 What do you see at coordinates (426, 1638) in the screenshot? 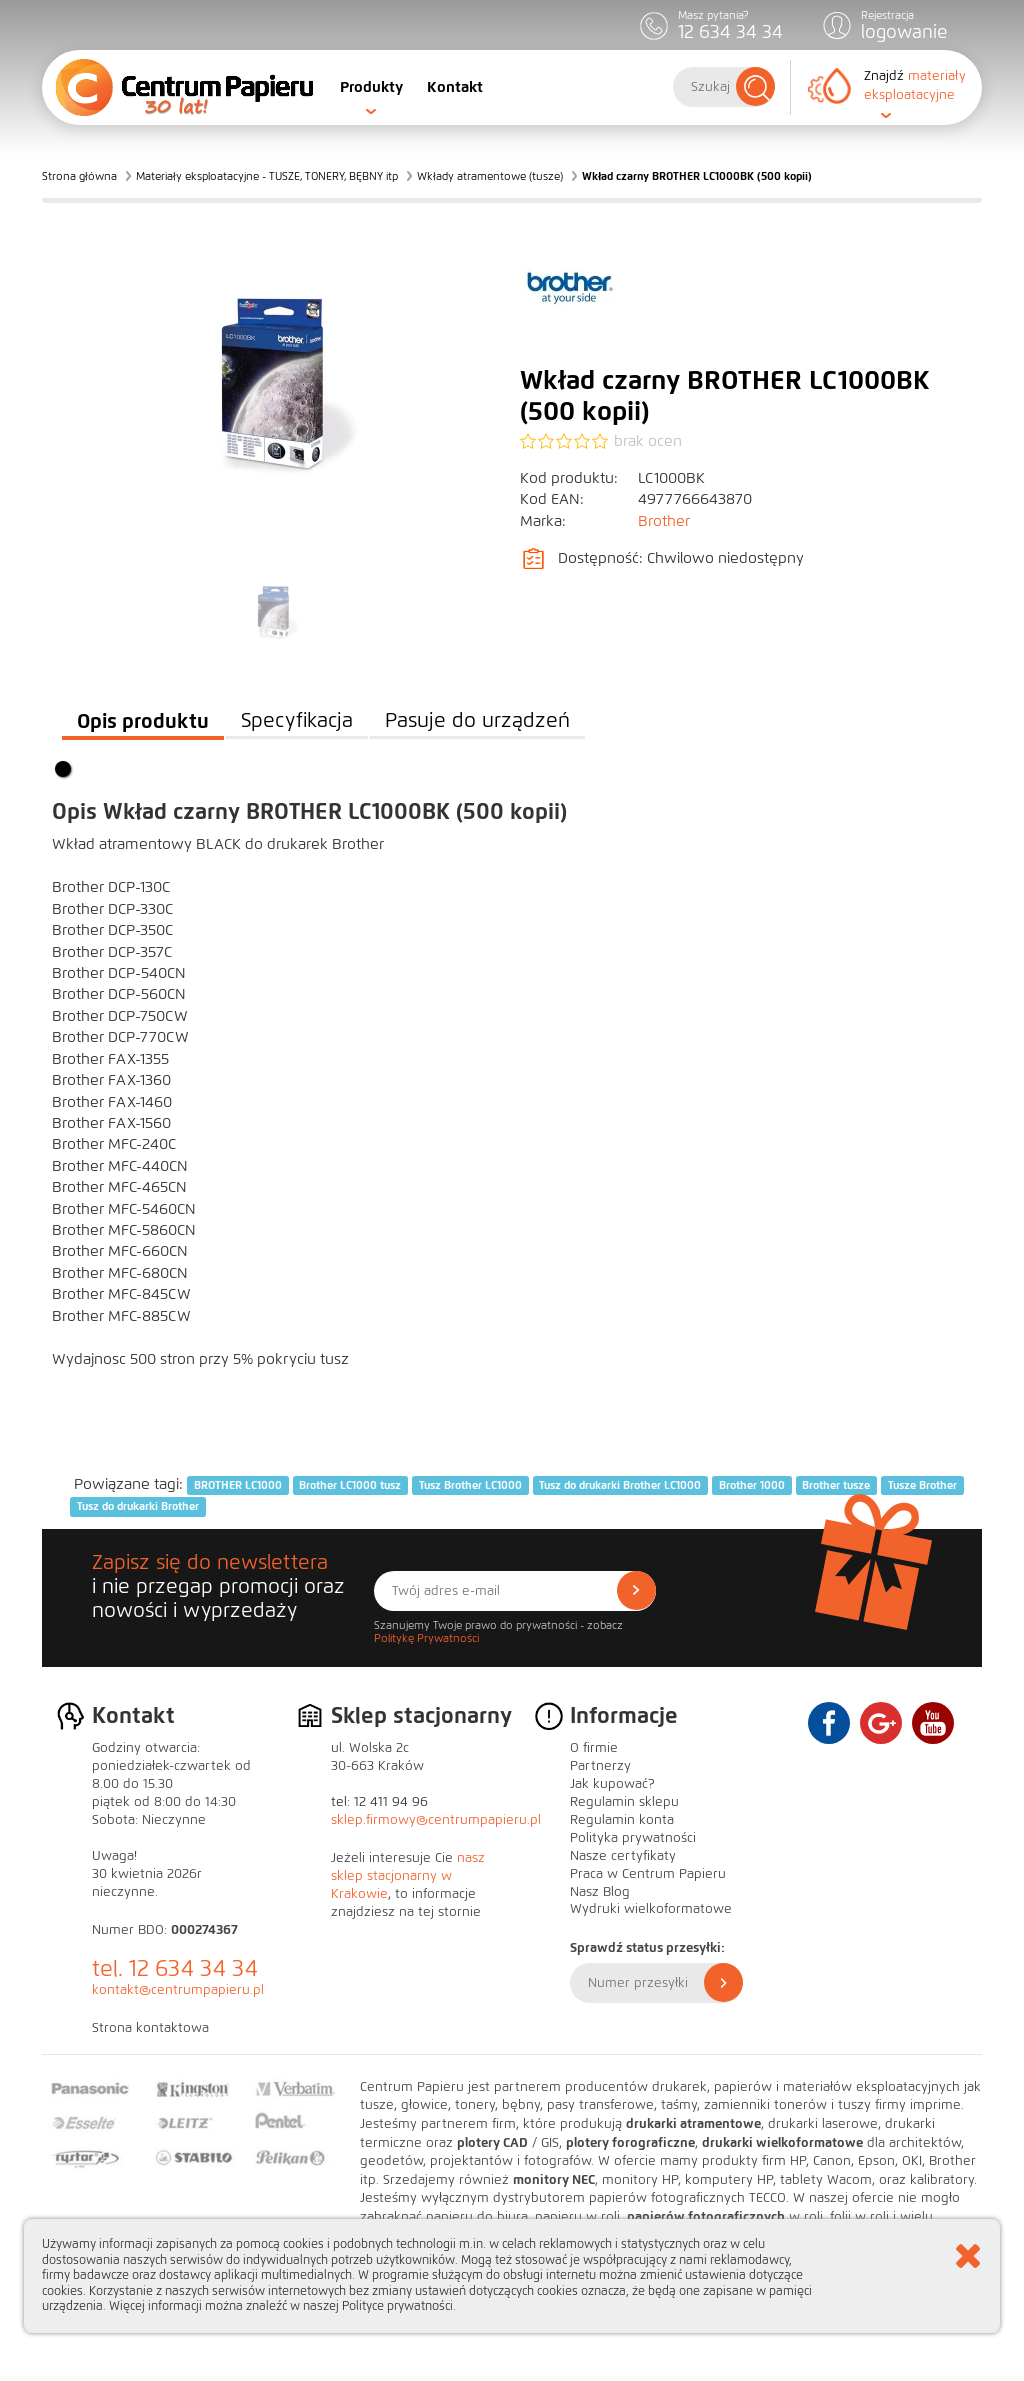
I see `Politykę Prywatności` at bounding box center [426, 1638].